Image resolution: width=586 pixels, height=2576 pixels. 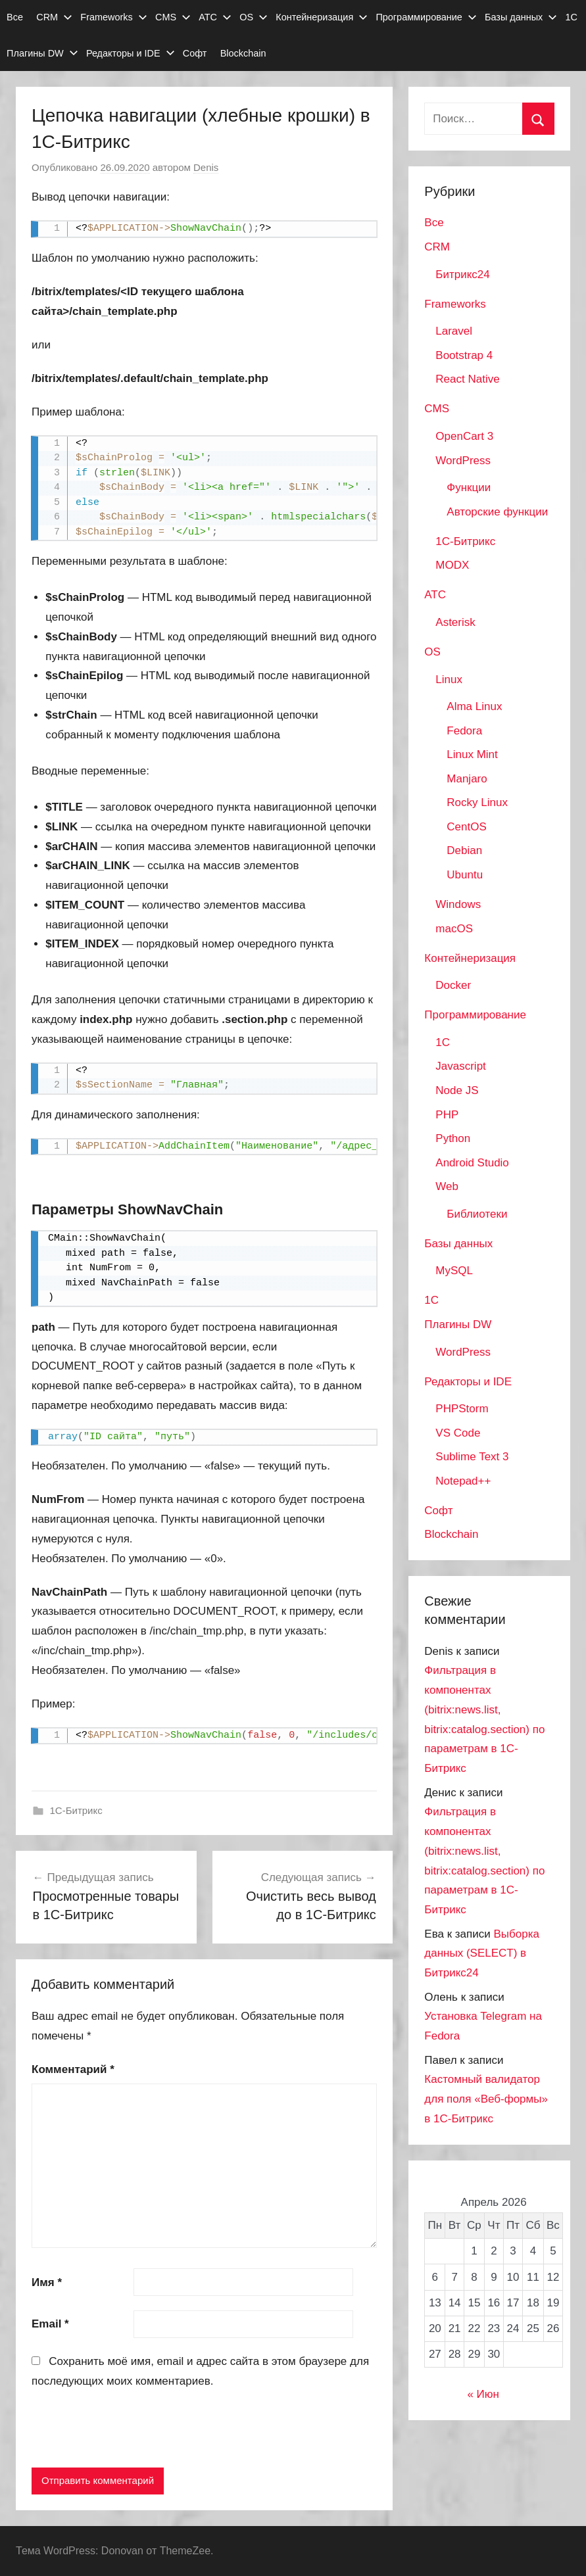 I want to click on Bootstrap 4, so click(x=464, y=355).